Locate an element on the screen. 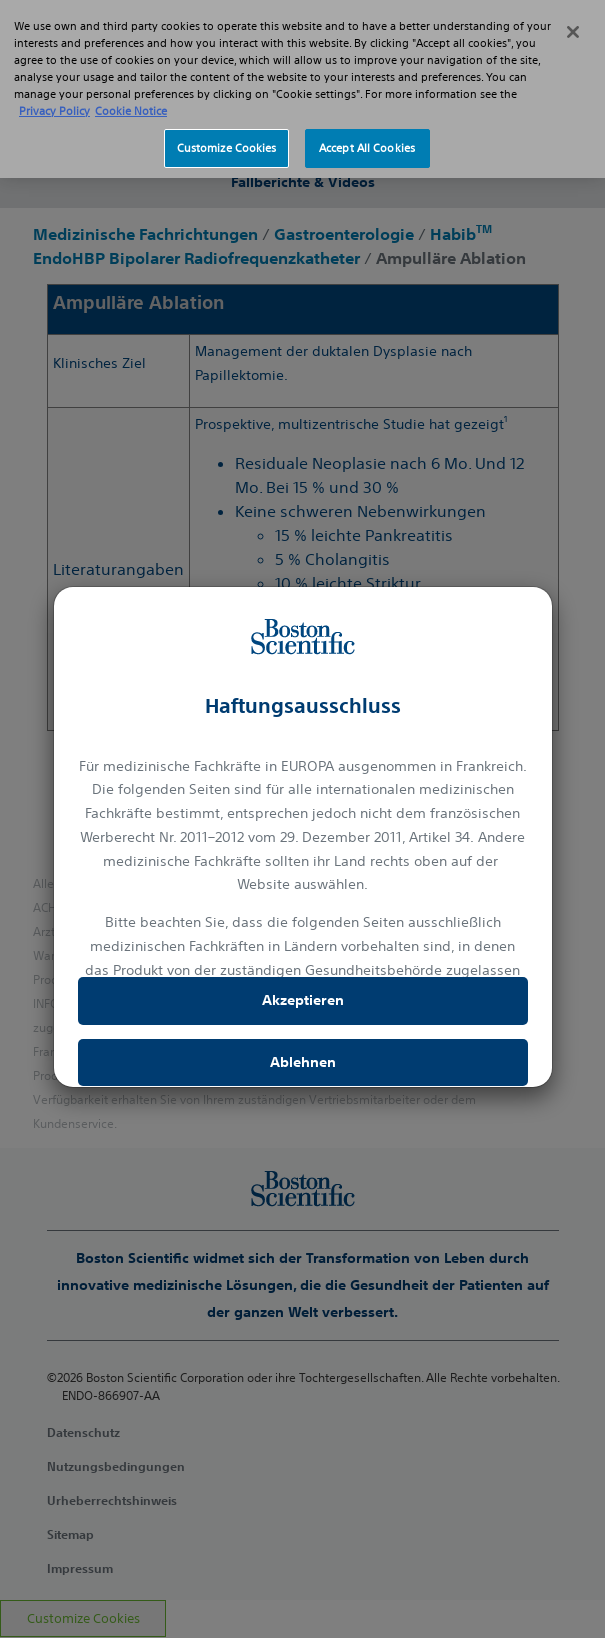 This screenshot has width=605, height=1638. Customize Cookies is located at coordinates (227, 120).